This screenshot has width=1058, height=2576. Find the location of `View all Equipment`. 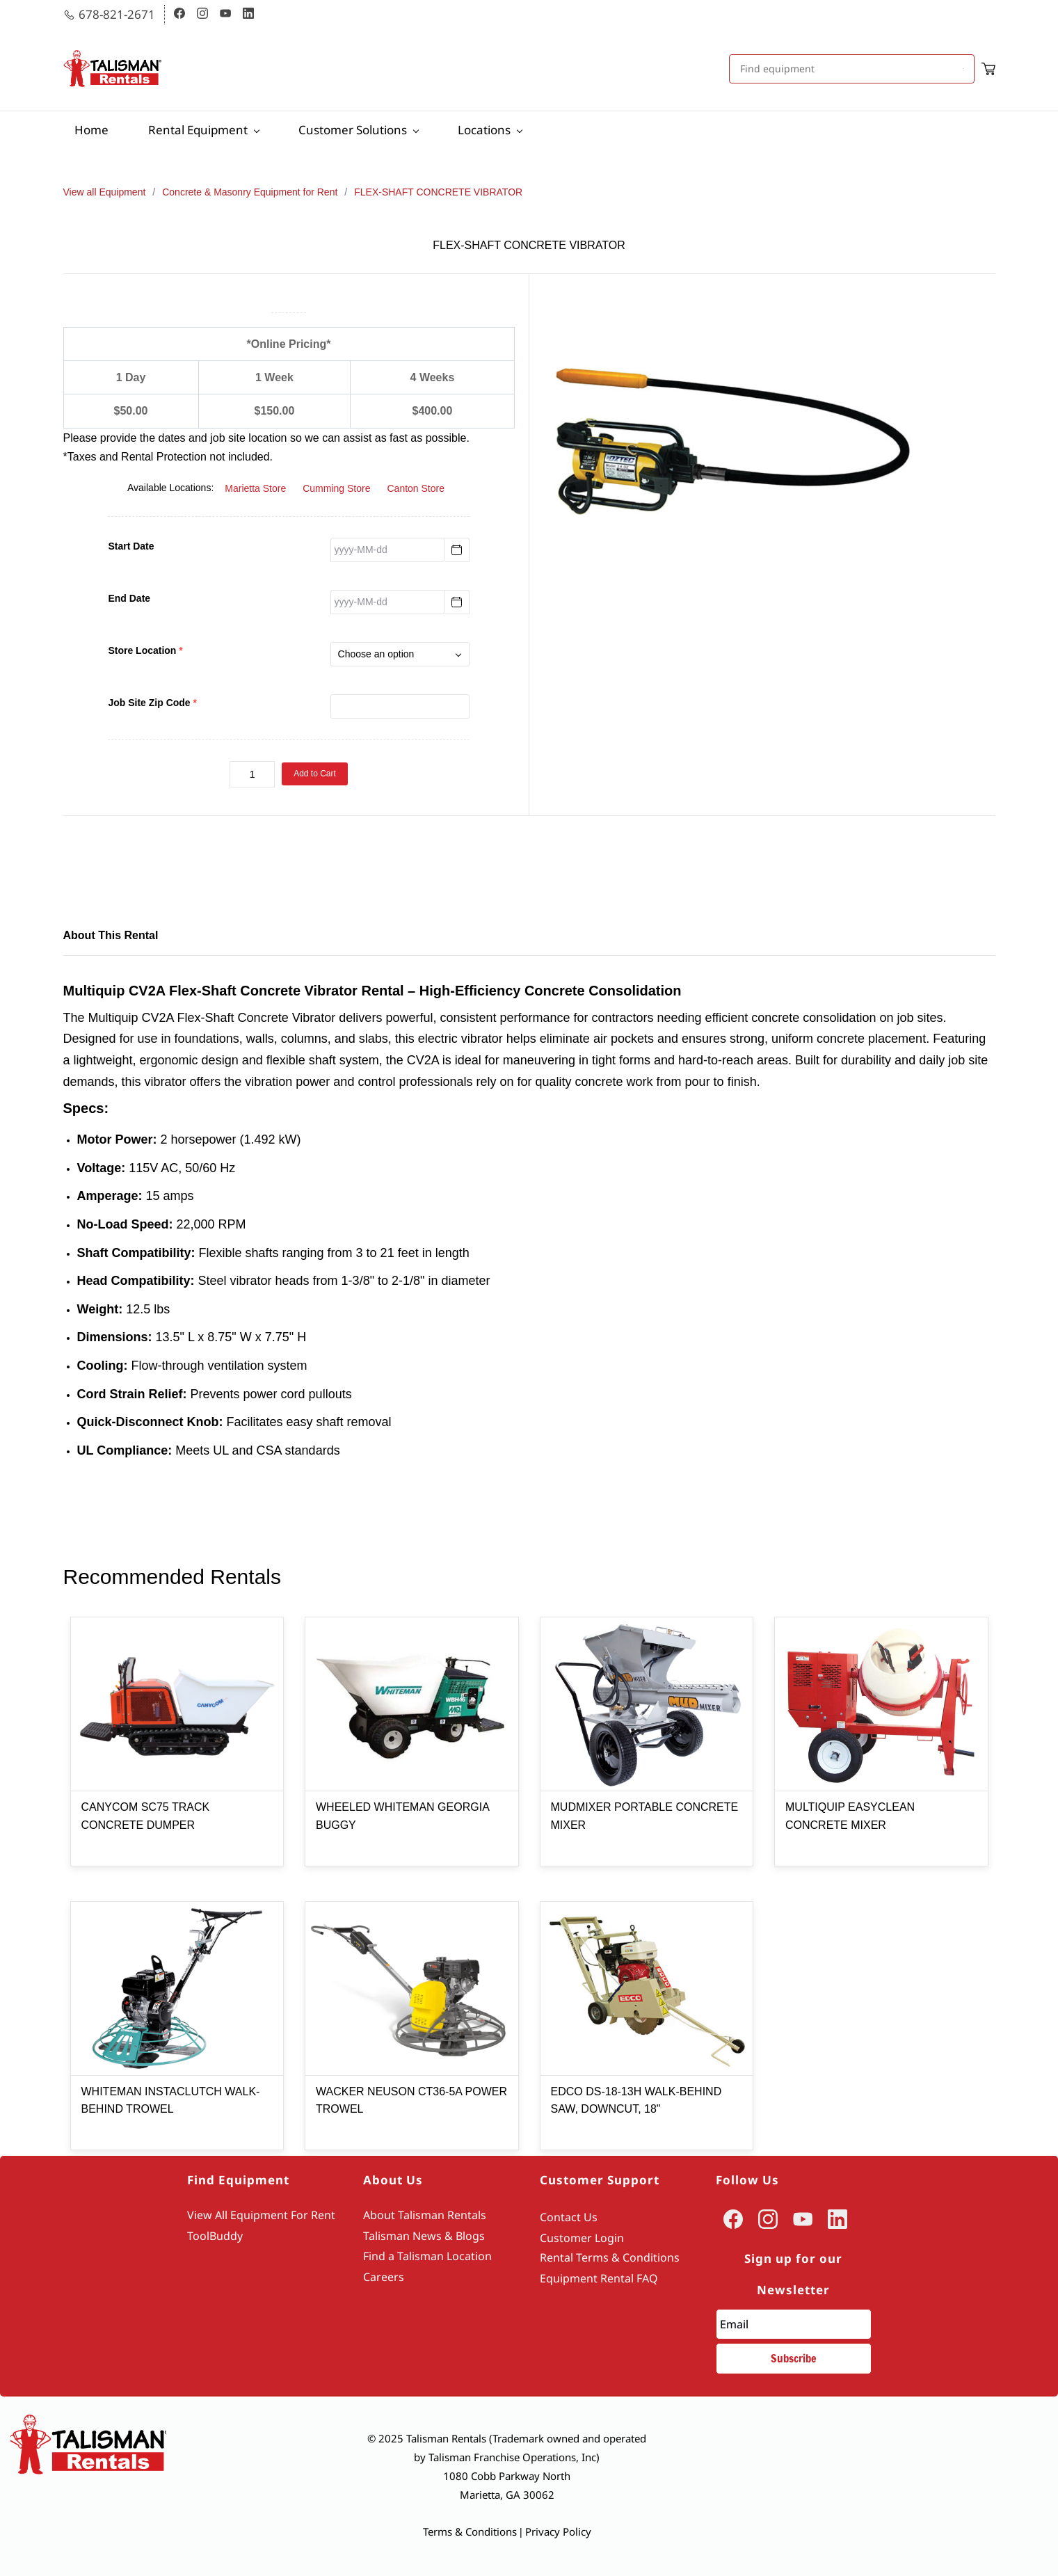

View all Equipment is located at coordinates (104, 192).